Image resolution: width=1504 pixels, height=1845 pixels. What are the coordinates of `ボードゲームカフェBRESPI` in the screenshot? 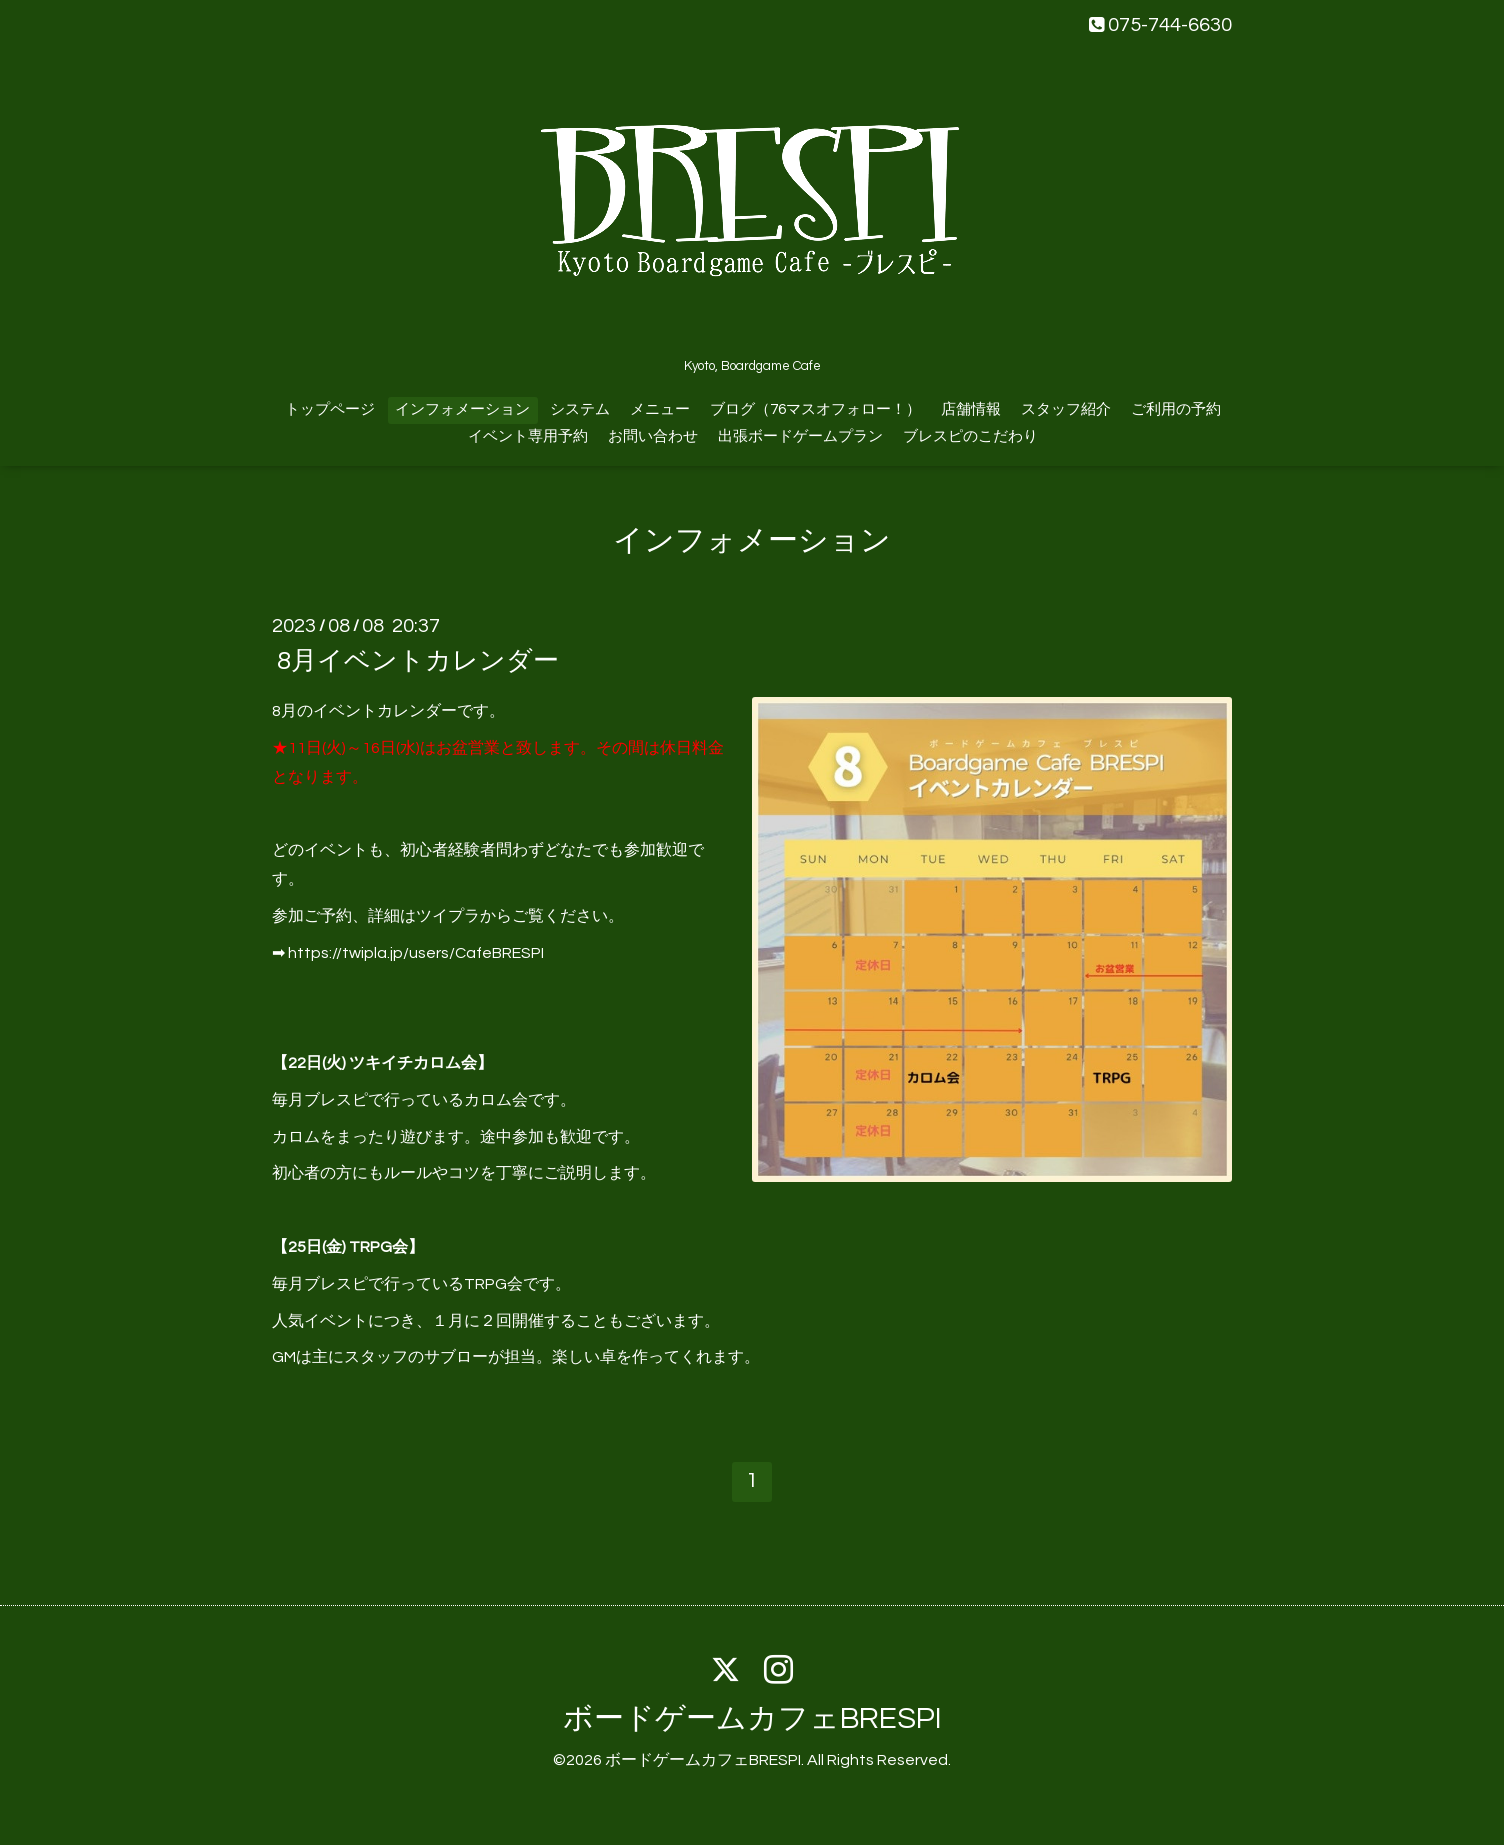 It's located at (752, 1718).